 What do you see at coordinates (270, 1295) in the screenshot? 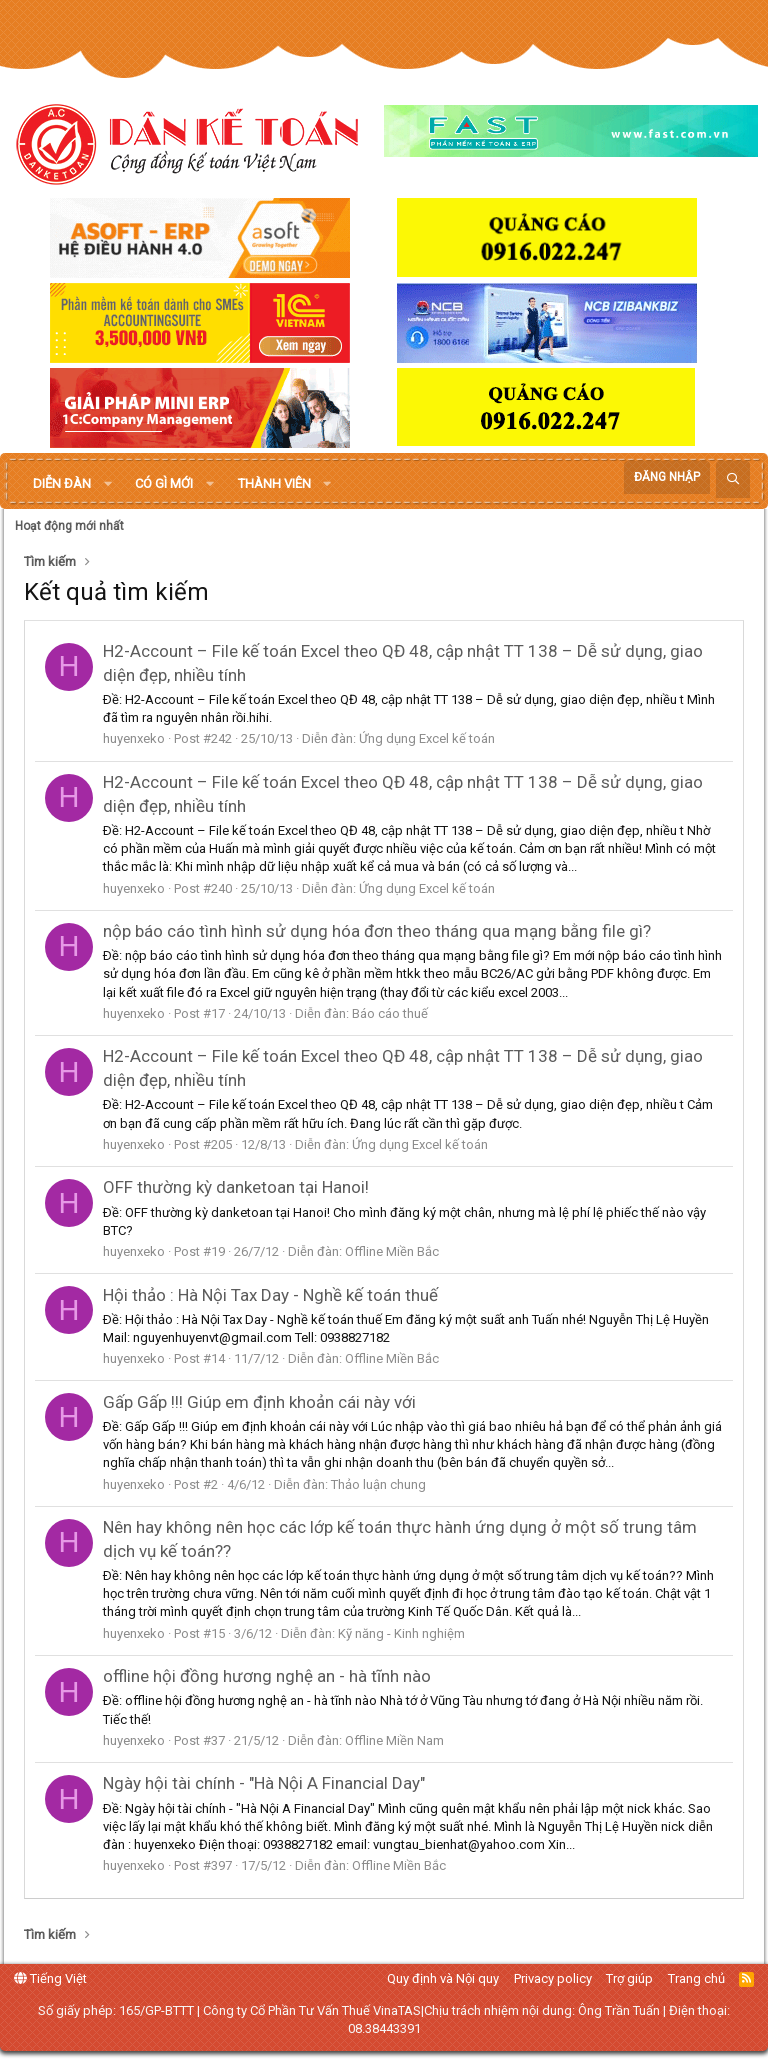
I see `Hội thảo : Hà Nội Tax Day - Nghề kế toán thuế` at bounding box center [270, 1295].